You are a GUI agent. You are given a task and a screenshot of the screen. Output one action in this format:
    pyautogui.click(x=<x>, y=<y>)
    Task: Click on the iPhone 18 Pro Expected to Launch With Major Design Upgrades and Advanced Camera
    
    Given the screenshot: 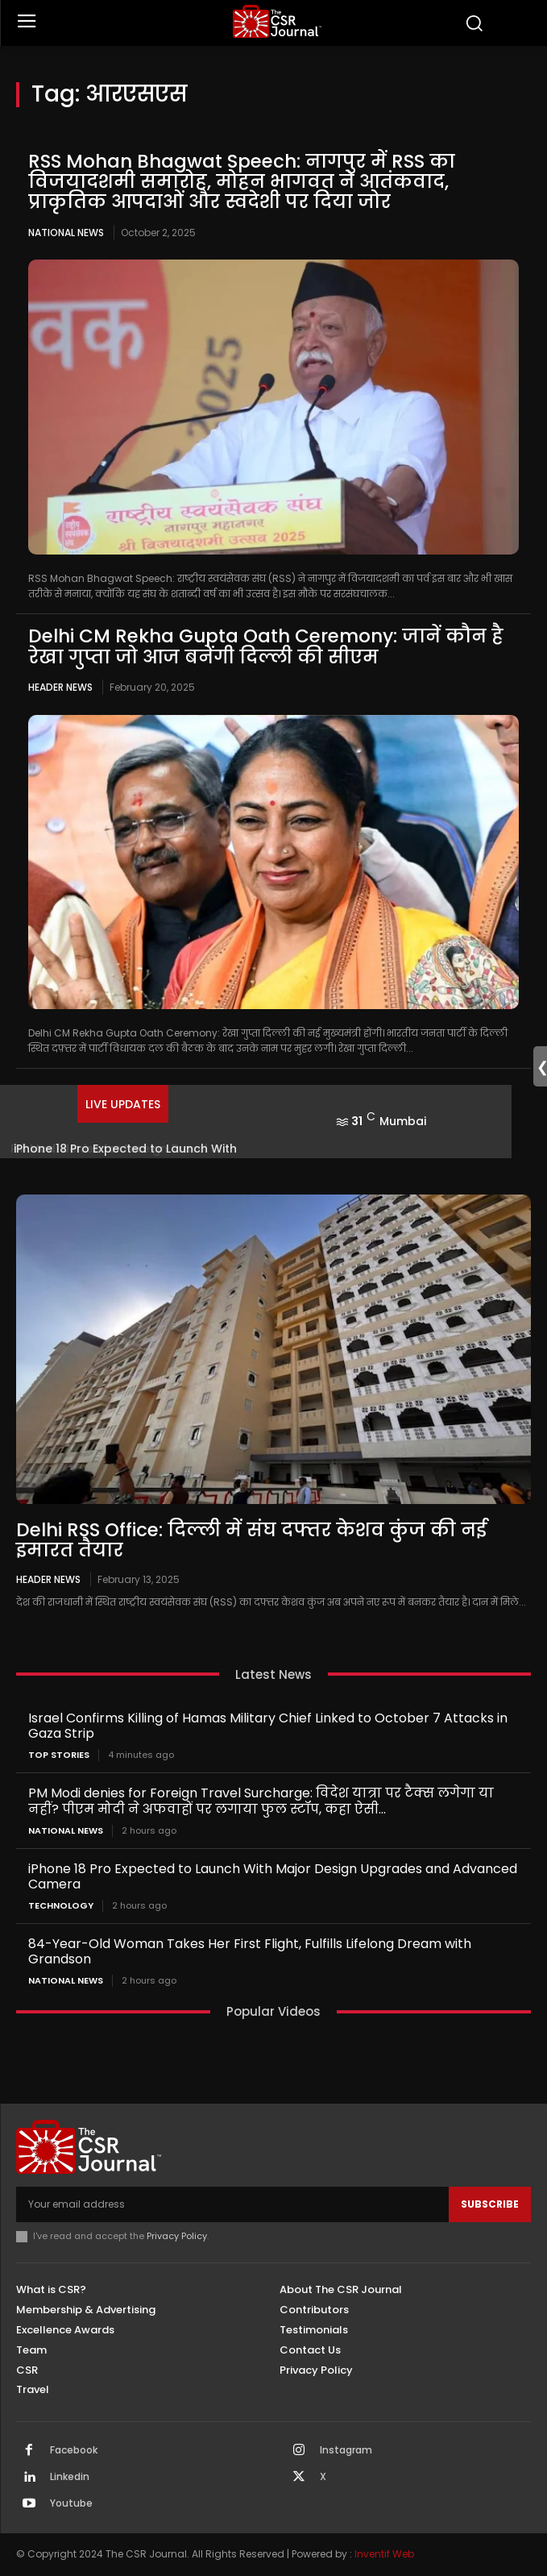 What is the action you would take?
    pyautogui.click(x=272, y=1876)
    